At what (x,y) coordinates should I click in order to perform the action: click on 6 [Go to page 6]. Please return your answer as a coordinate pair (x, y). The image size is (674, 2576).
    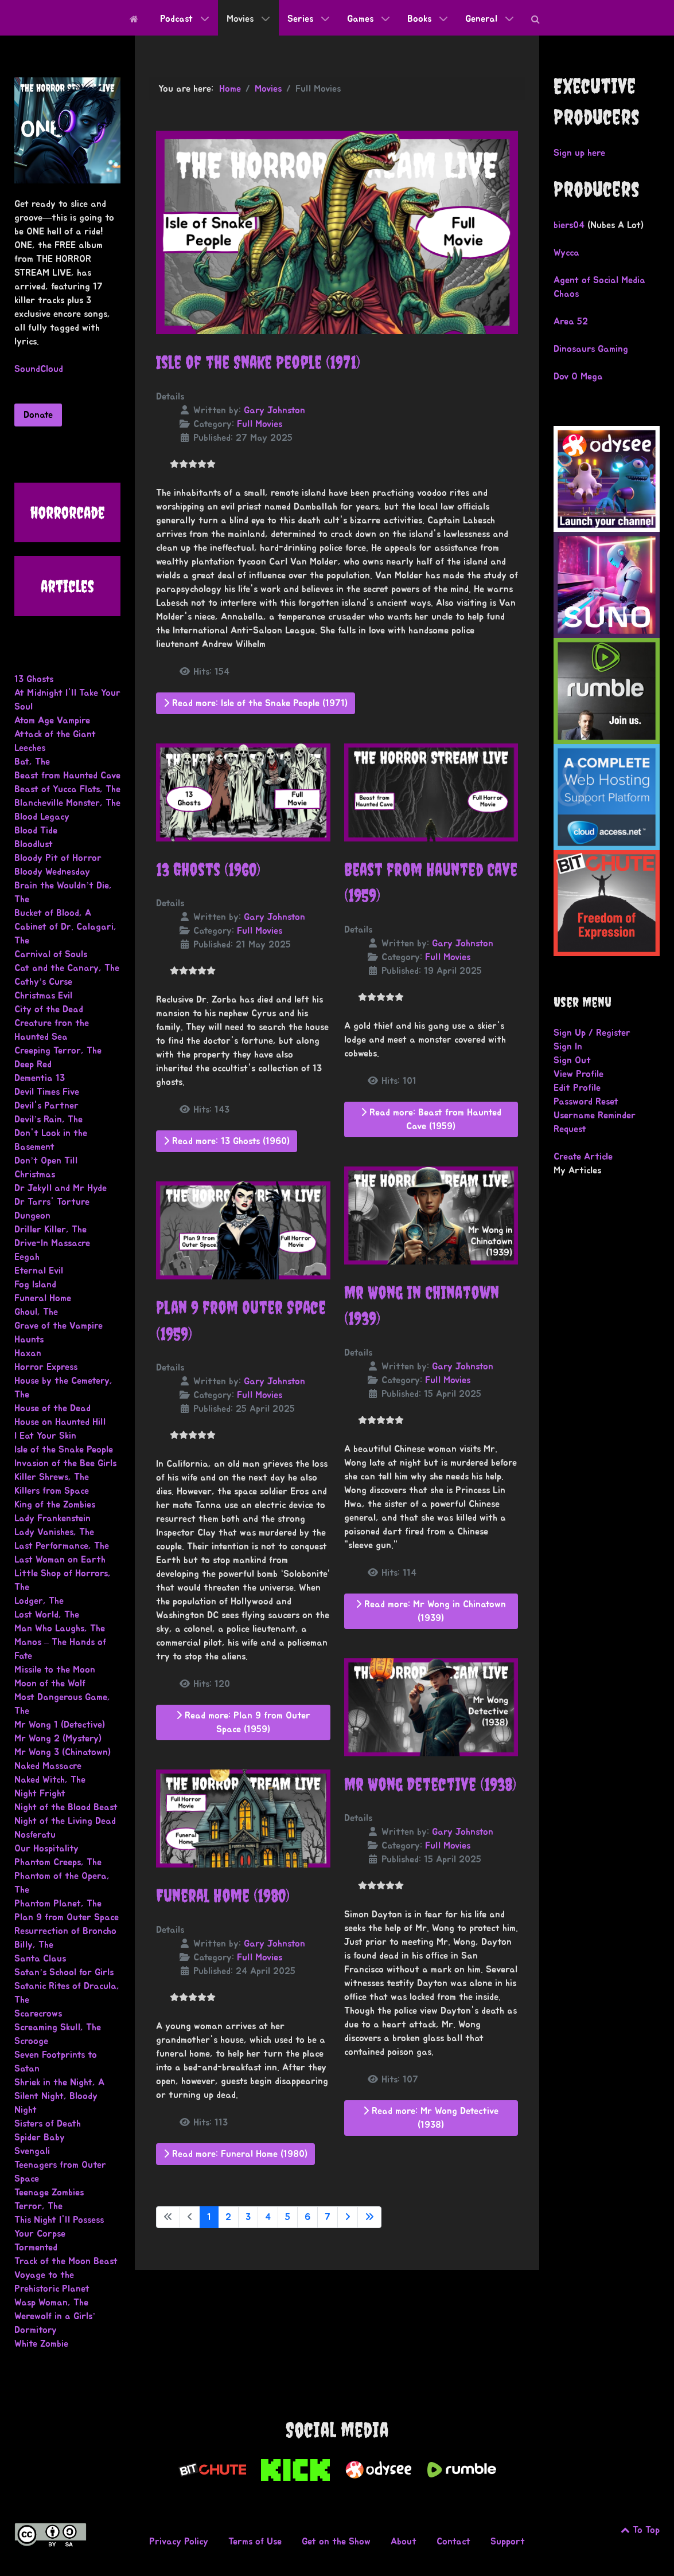
    Looking at the image, I should click on (307, 2217).